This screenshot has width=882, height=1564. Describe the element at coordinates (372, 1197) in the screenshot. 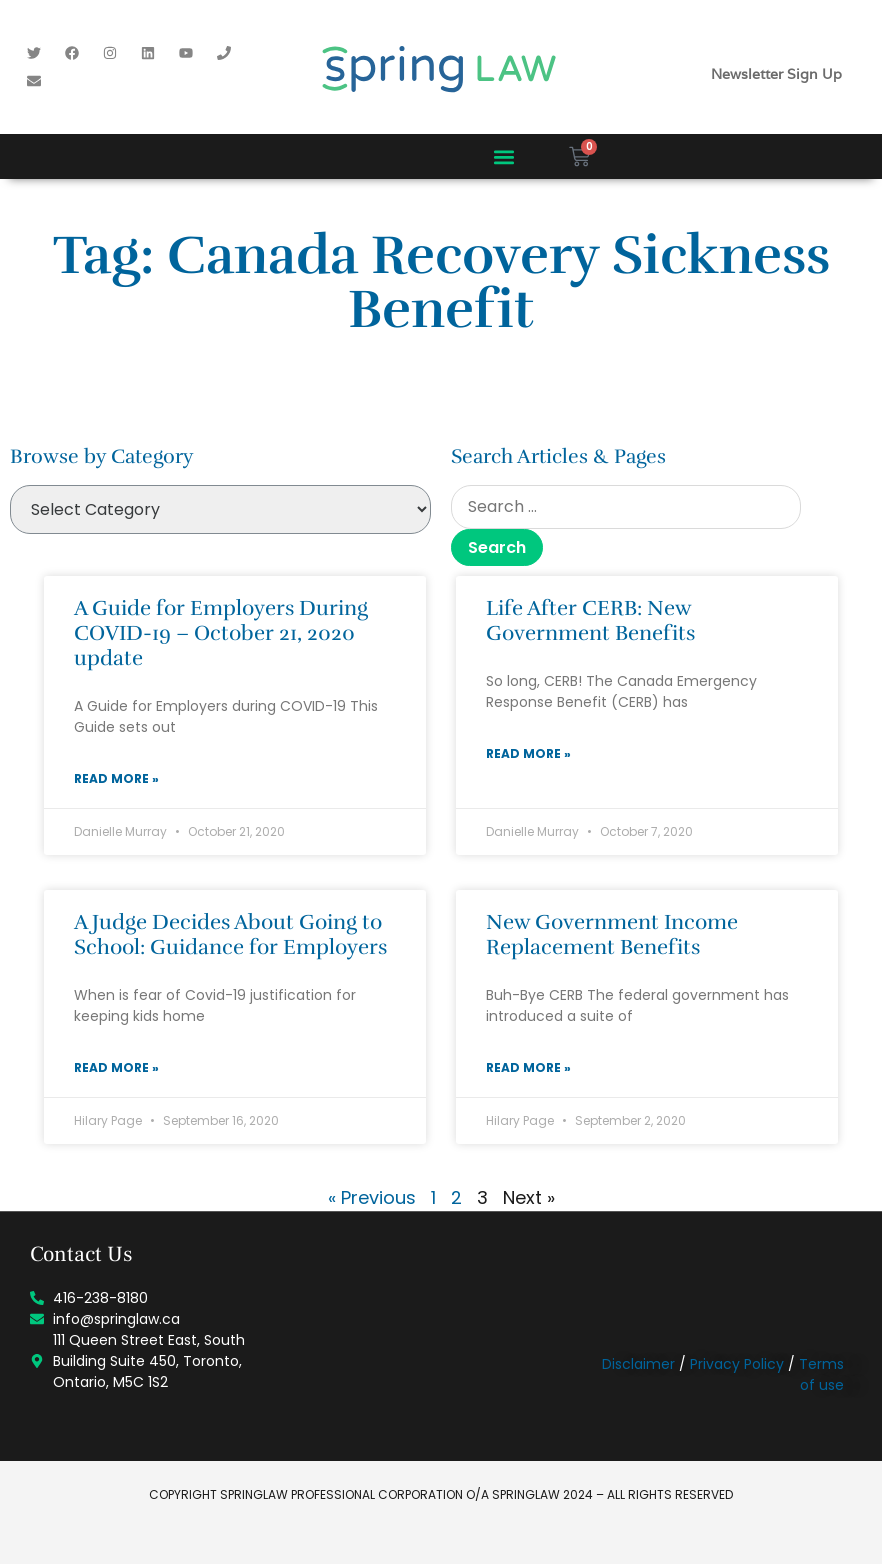

I see `« Previous` at that location.